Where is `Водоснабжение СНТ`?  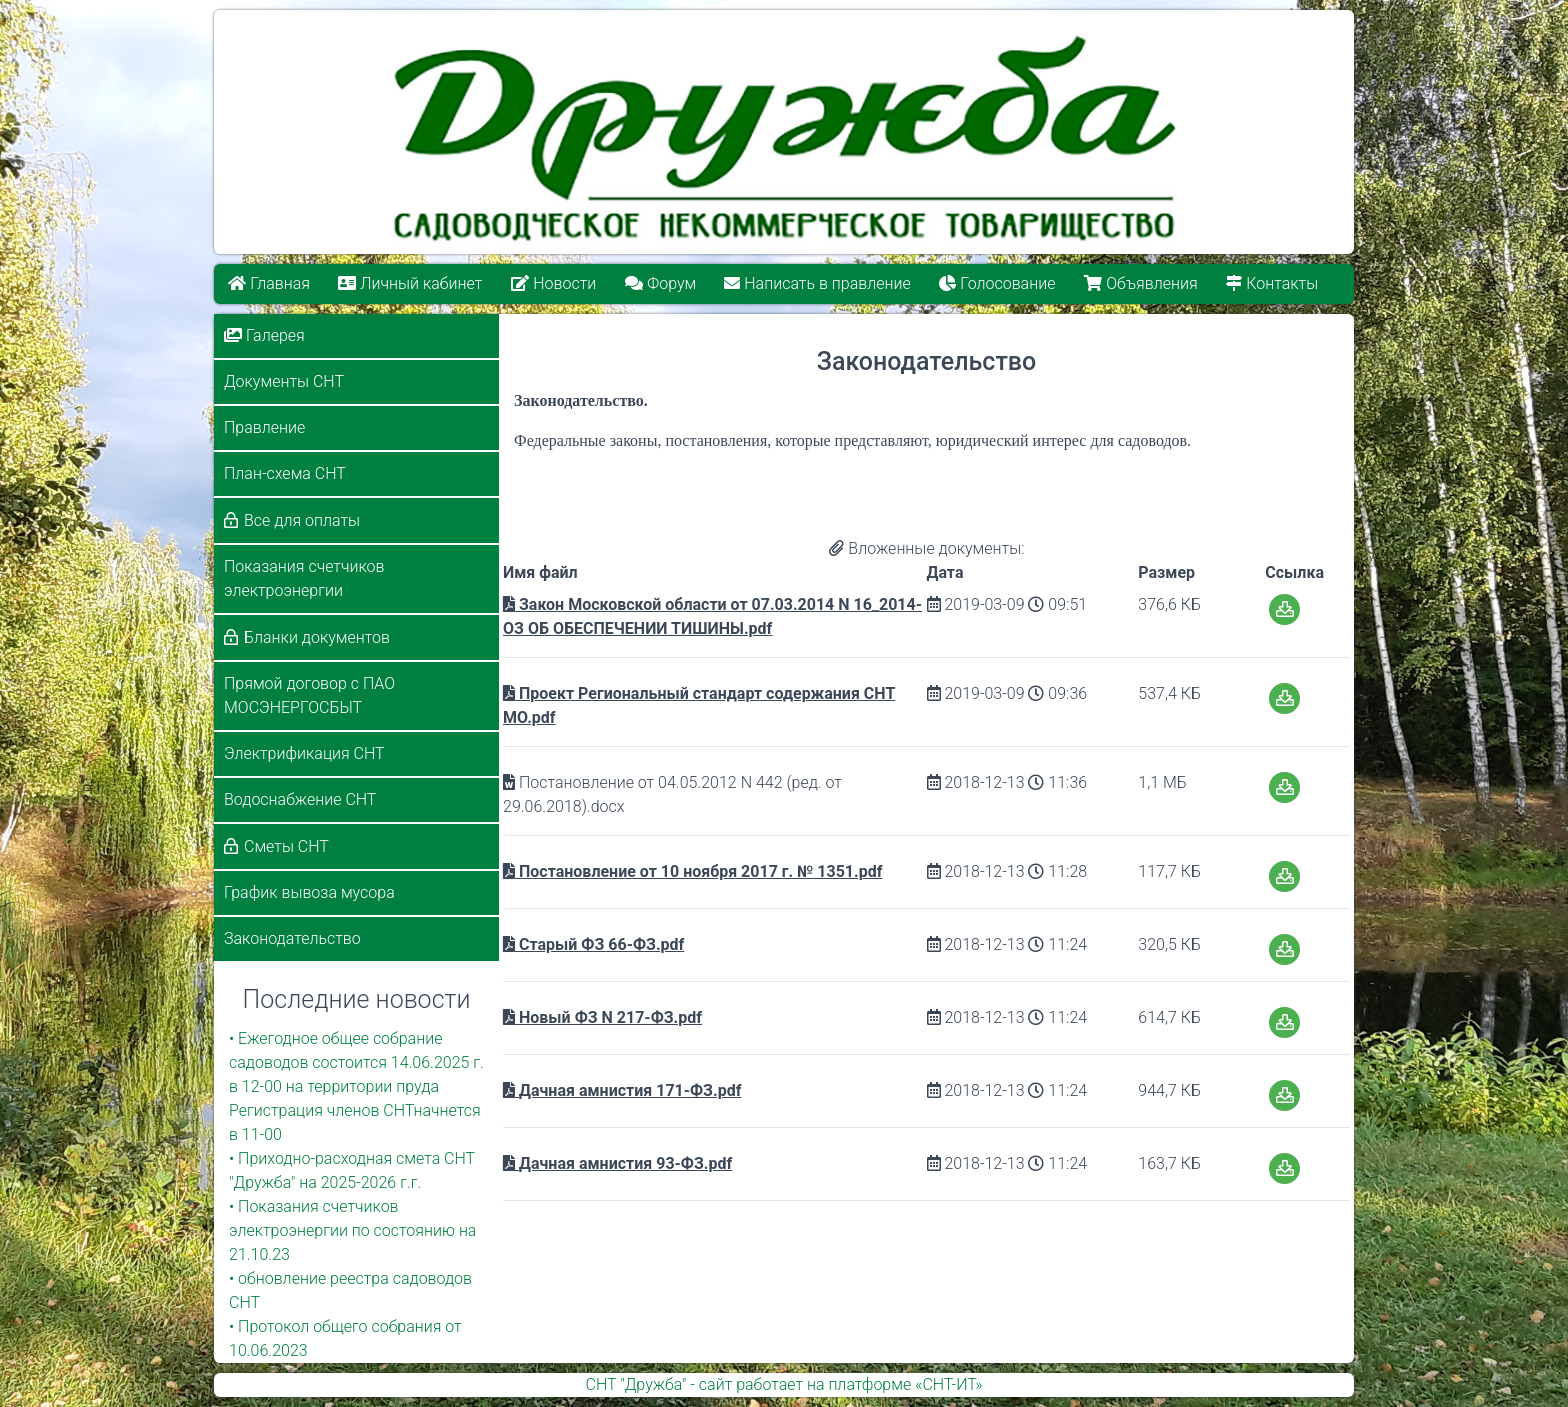 Водоснабжение СНТ is located at coordinates (300, 799).